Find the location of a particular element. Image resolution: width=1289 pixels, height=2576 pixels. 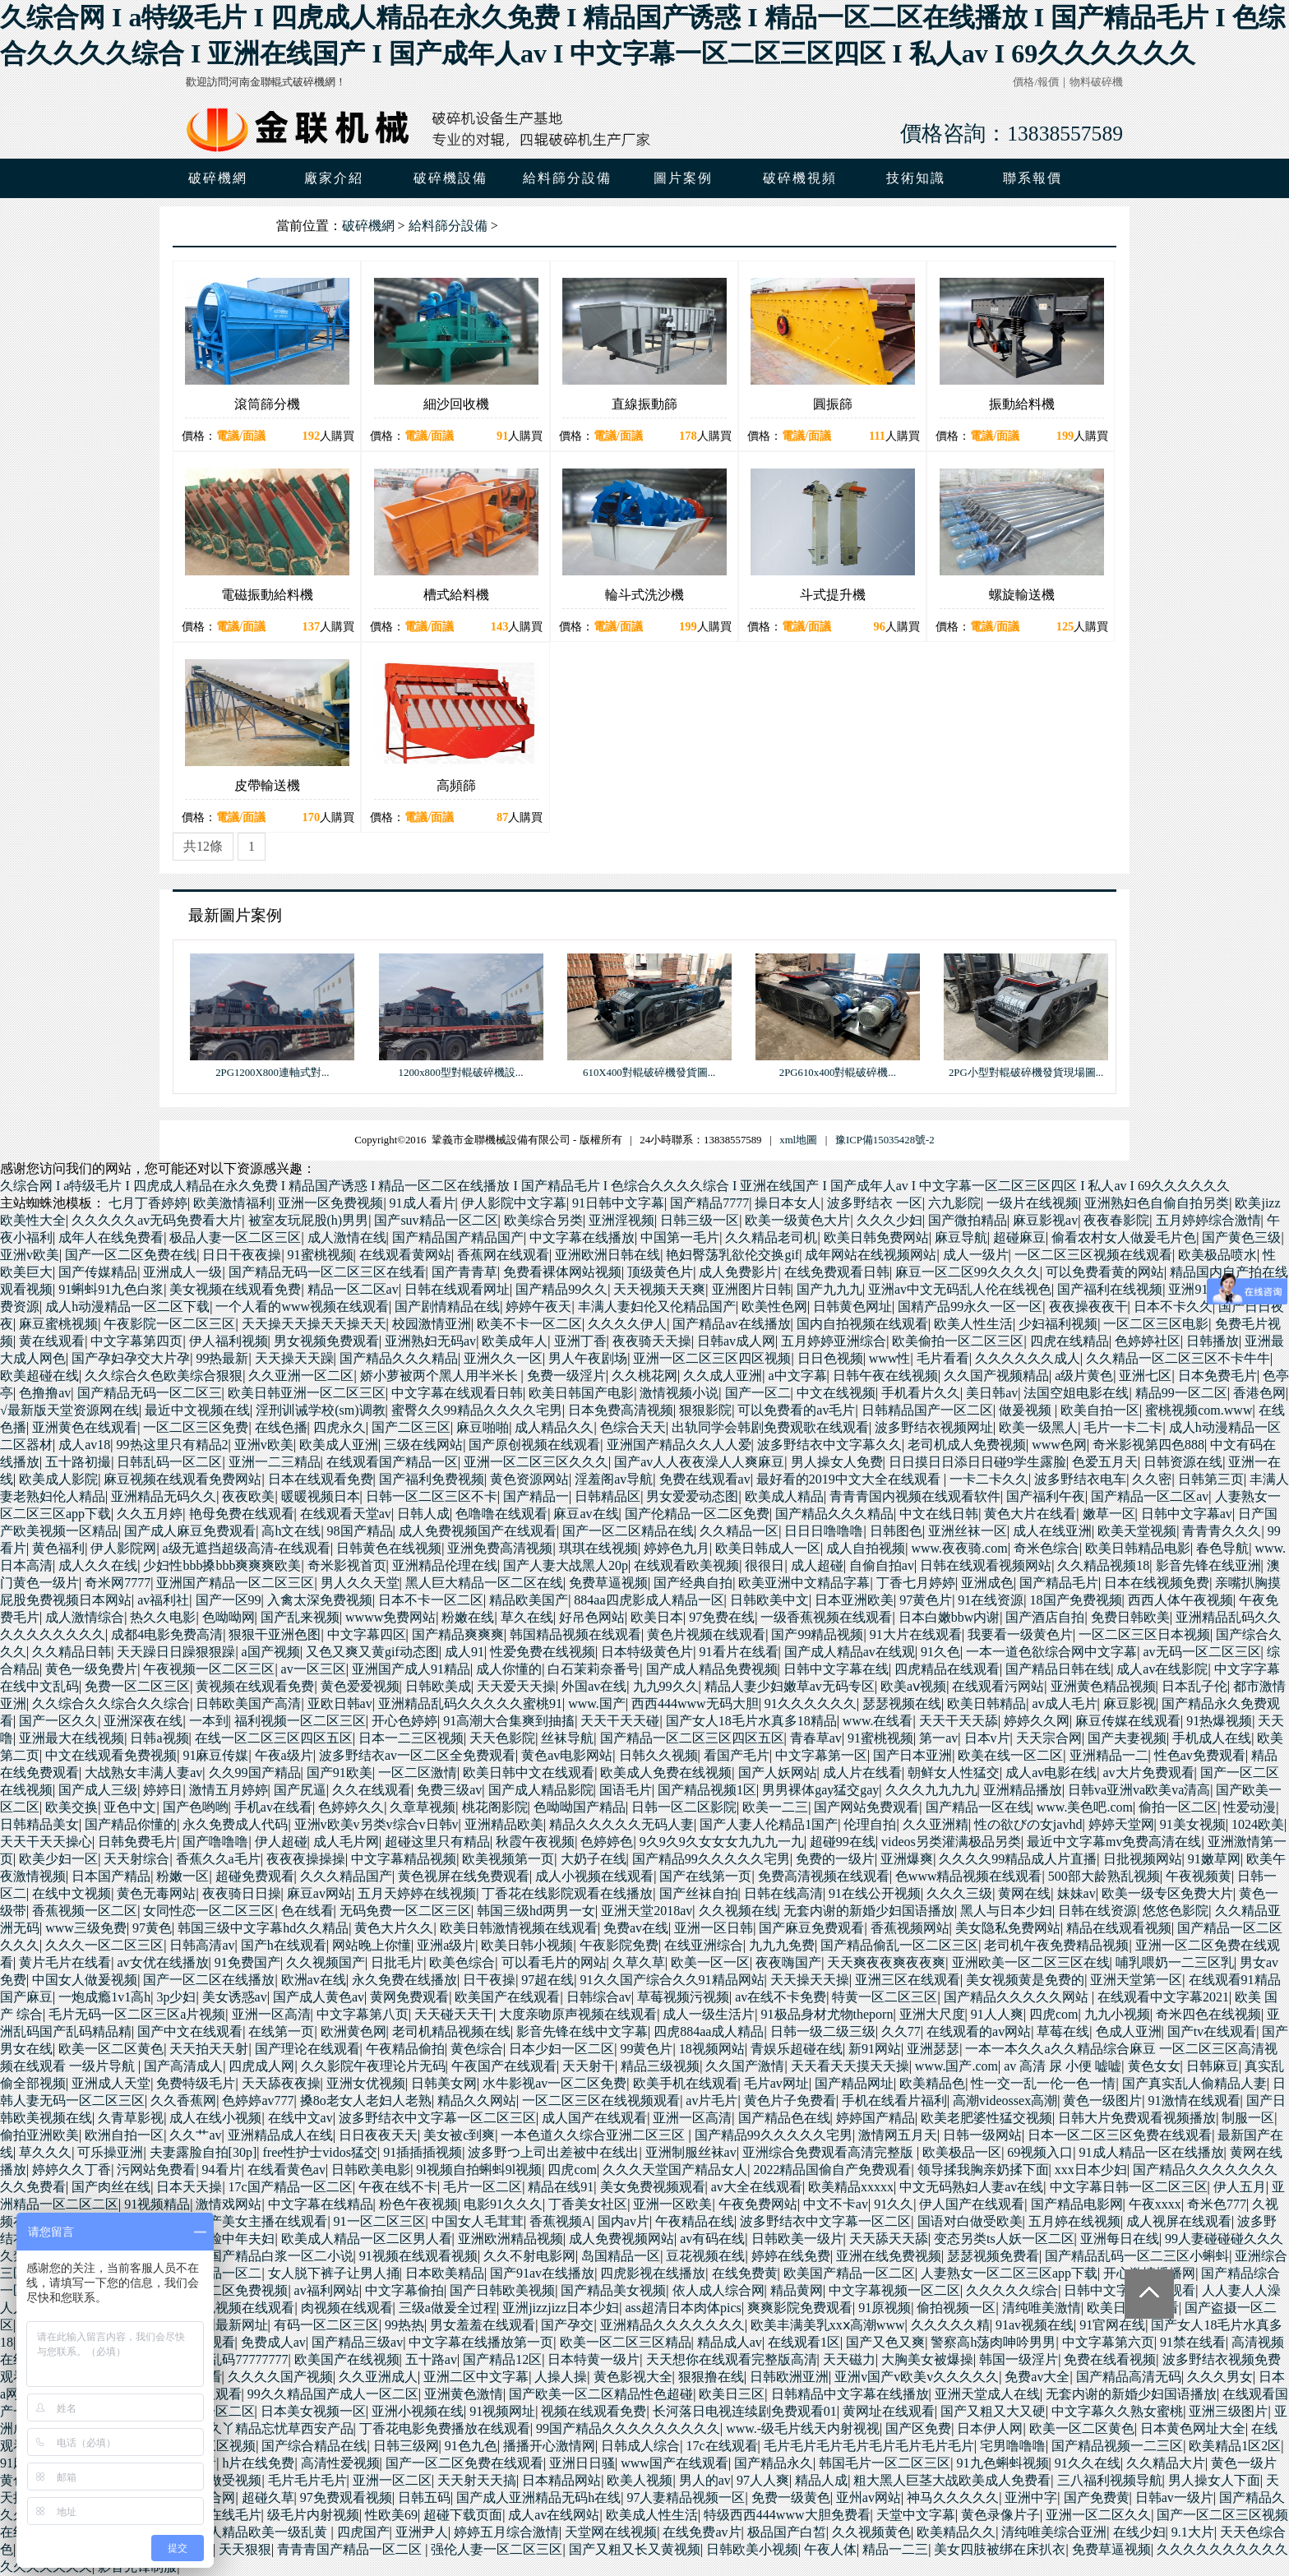

日本亚洲欧美 is located at coordinates (854, 1600).